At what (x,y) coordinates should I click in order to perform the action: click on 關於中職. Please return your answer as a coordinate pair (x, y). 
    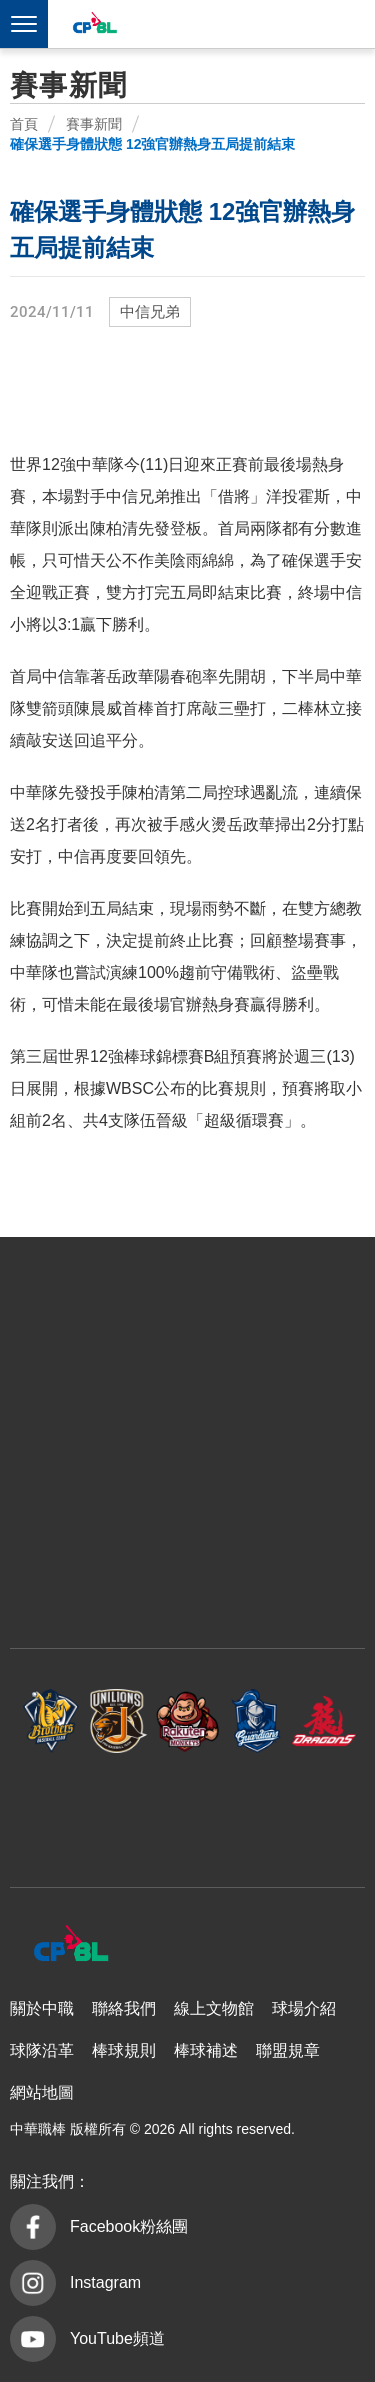
    Looking at the image, I should click on (42, 2008).